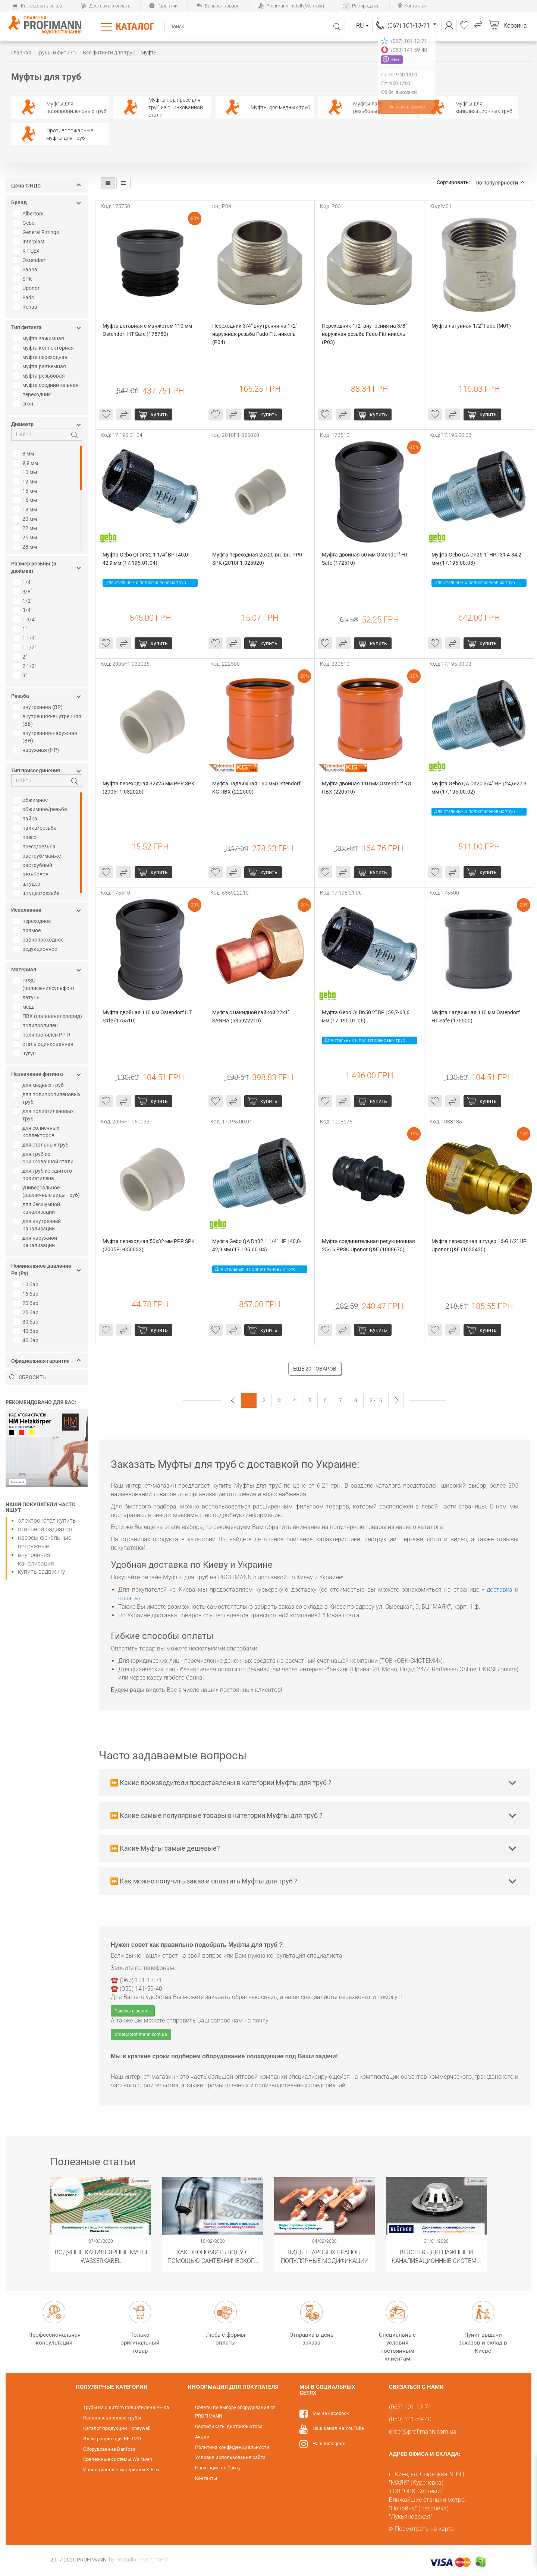 The width and height of the screenshot is (537, 2576). I want to click on Rehau, so click(26, 307).